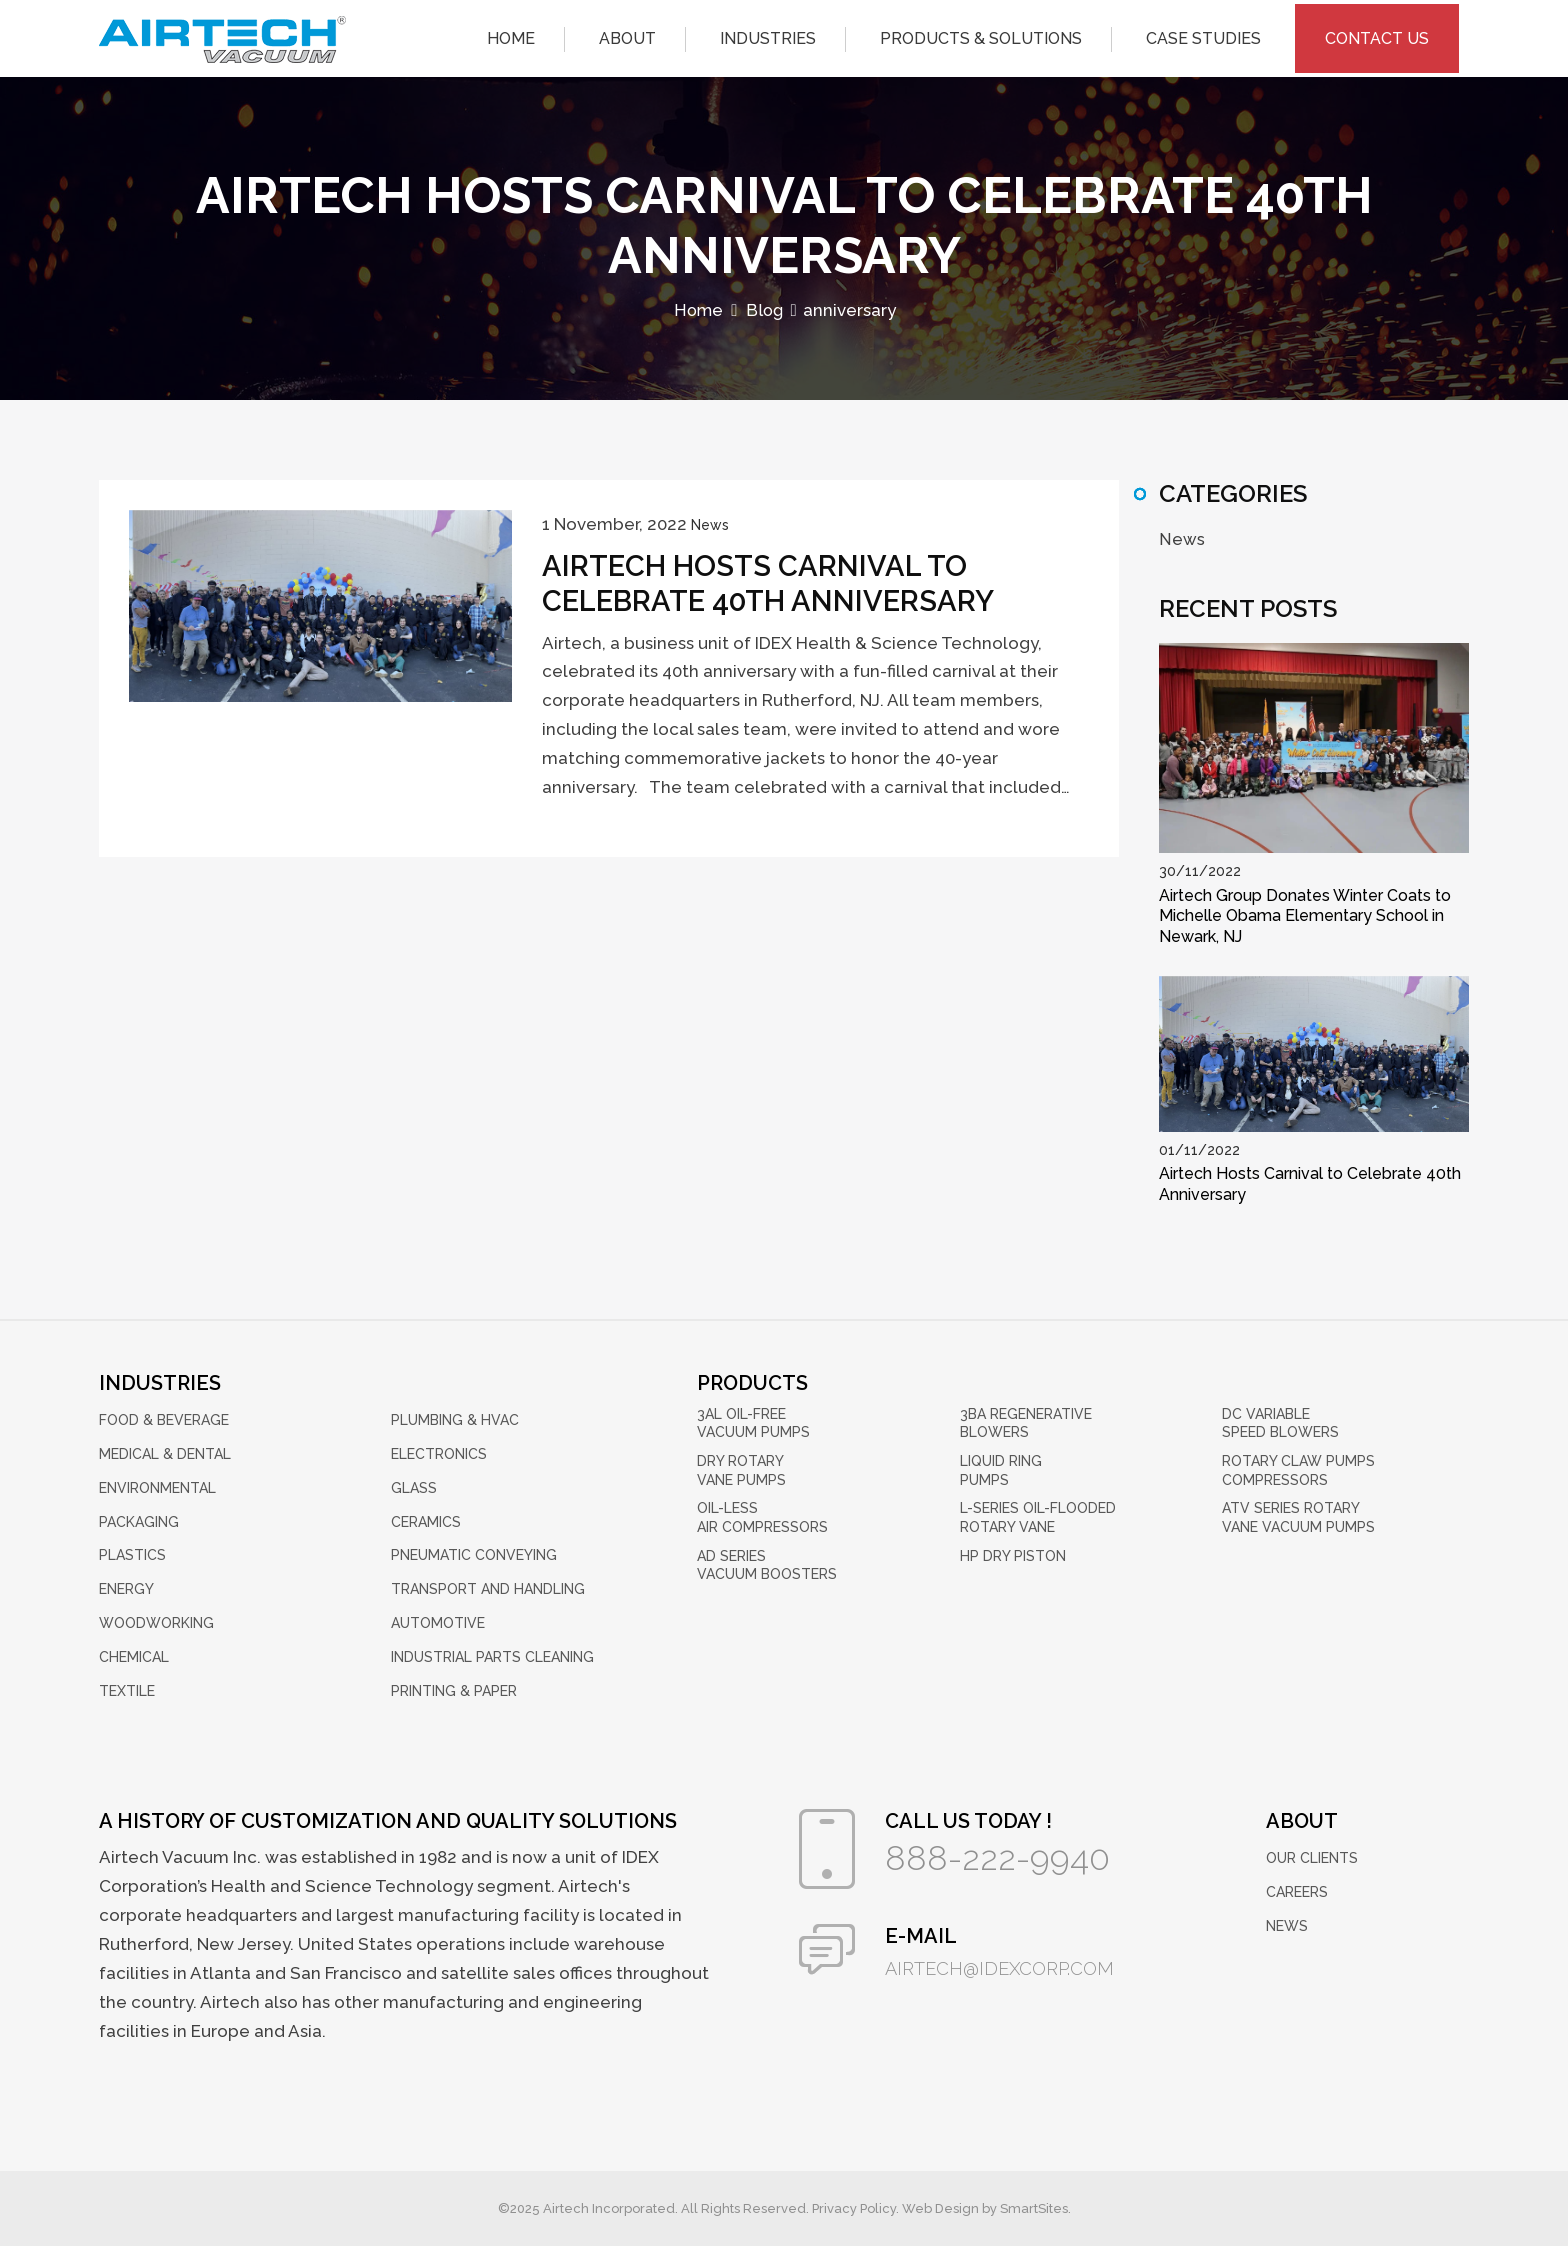 The image size is (1568, 2246). I want to click on Our Clients, so click(1312, 1858).